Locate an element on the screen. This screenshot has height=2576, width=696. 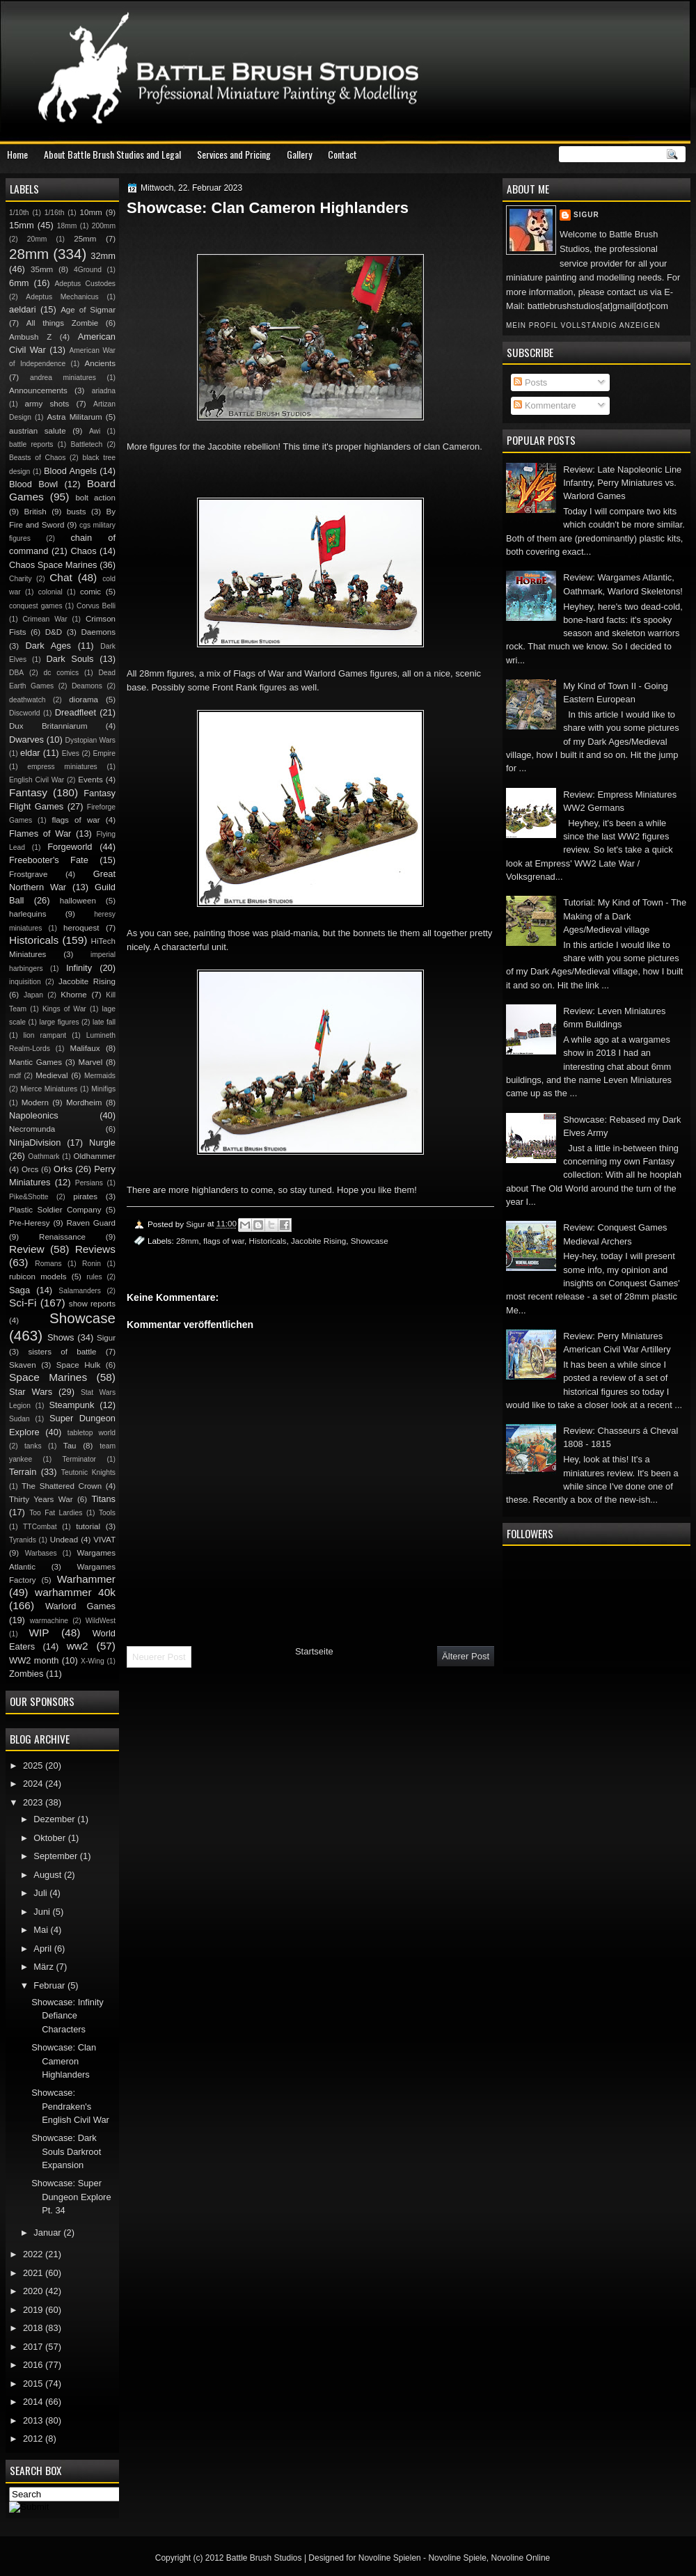
Oathmark is located at coordinates (43, 1156).